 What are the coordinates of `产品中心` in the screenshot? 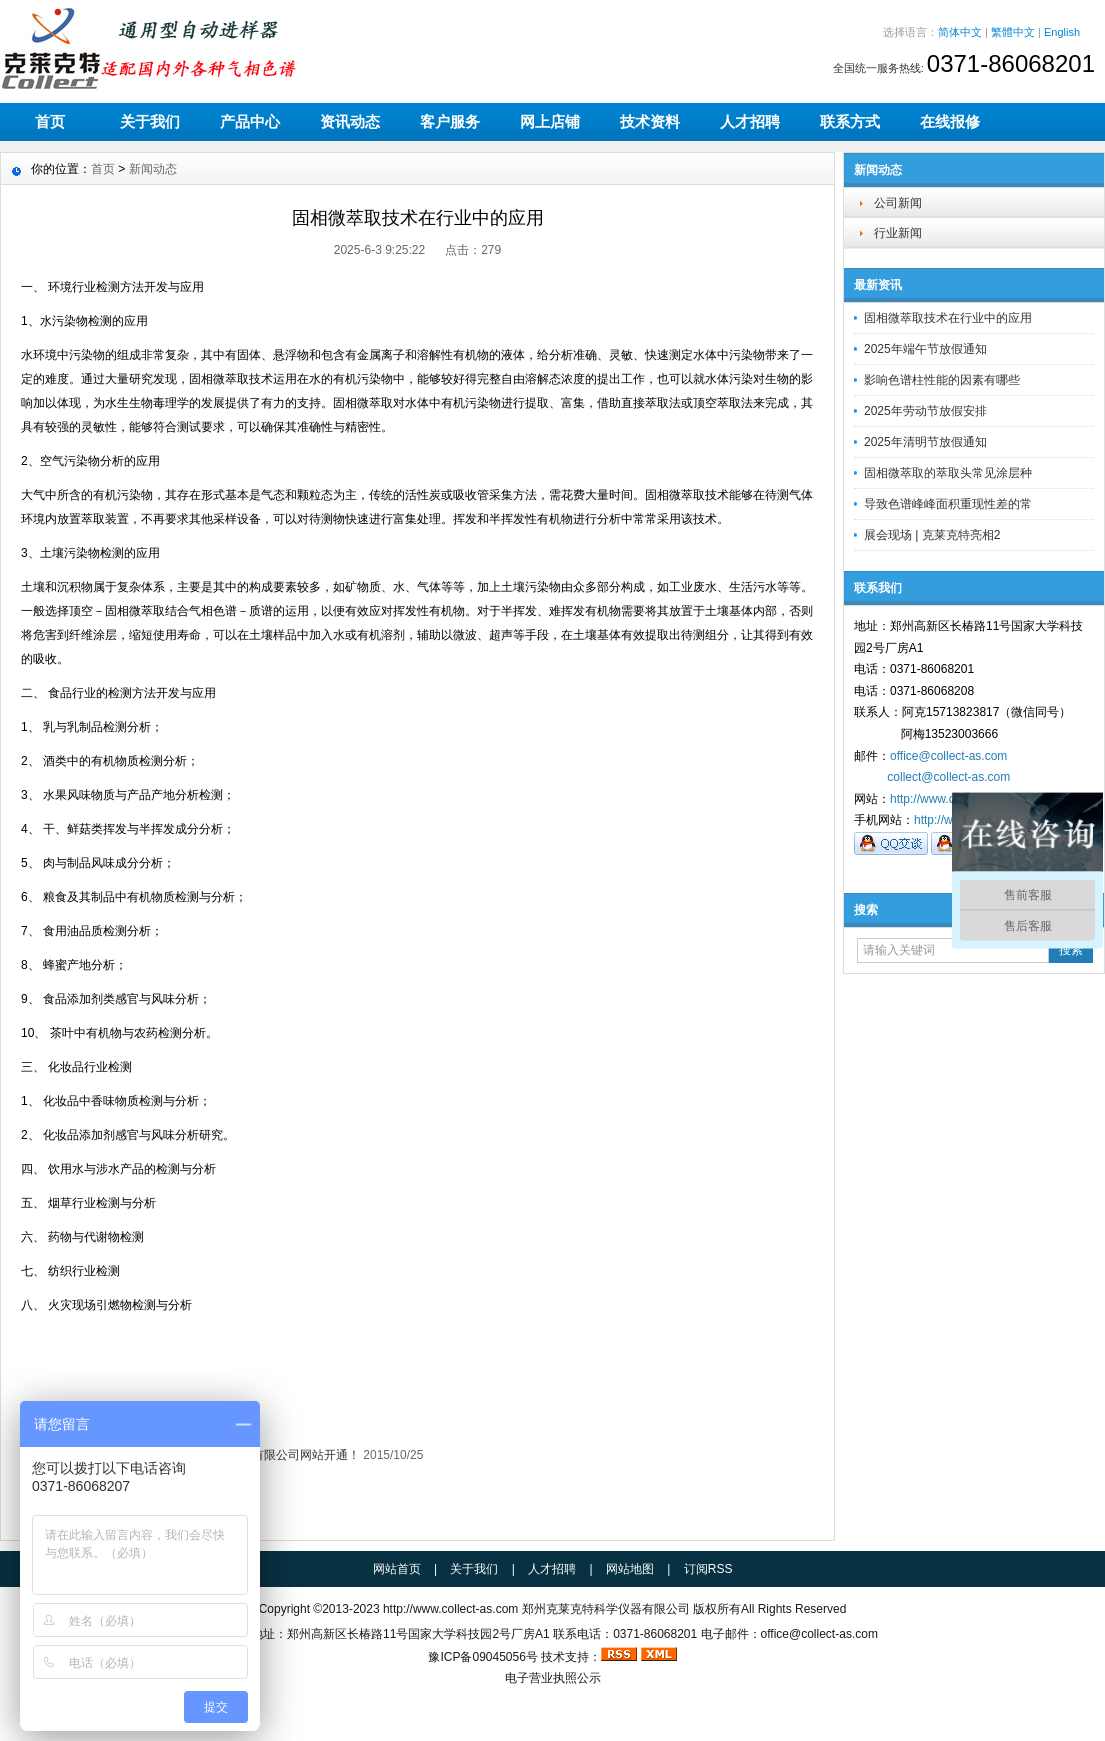 It's located at (250, 121).